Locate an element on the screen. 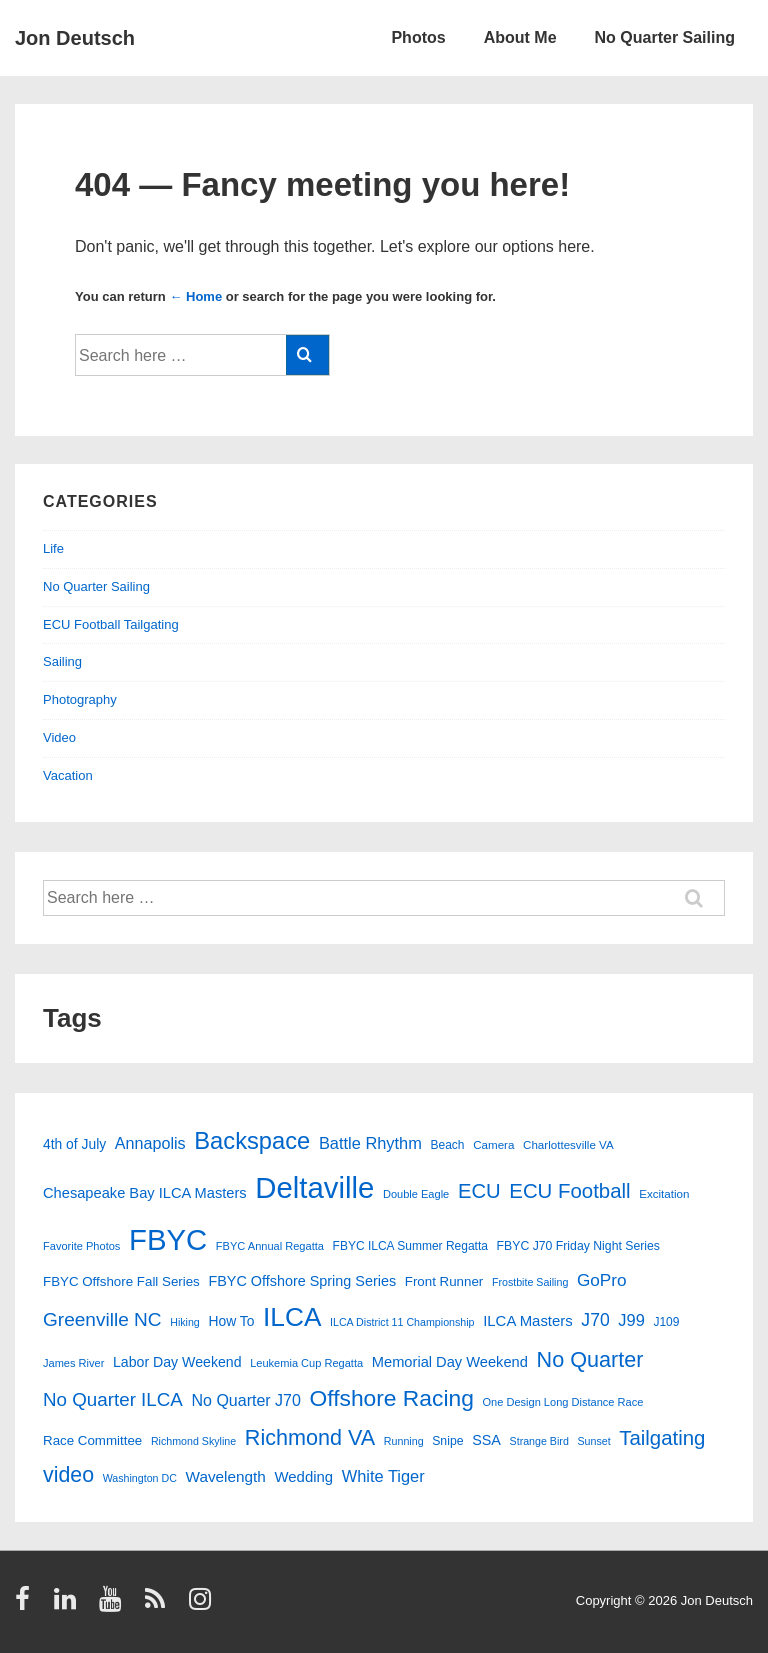  James River [James River (12 items)] is located at coordinates (73, 1363).